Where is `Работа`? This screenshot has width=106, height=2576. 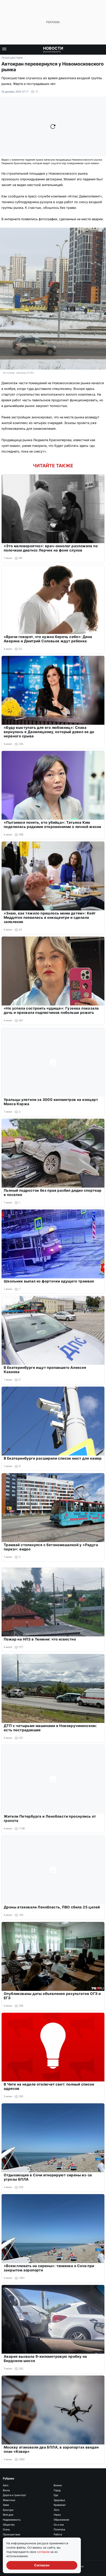 Работа is located at coordinates (58, 2534).